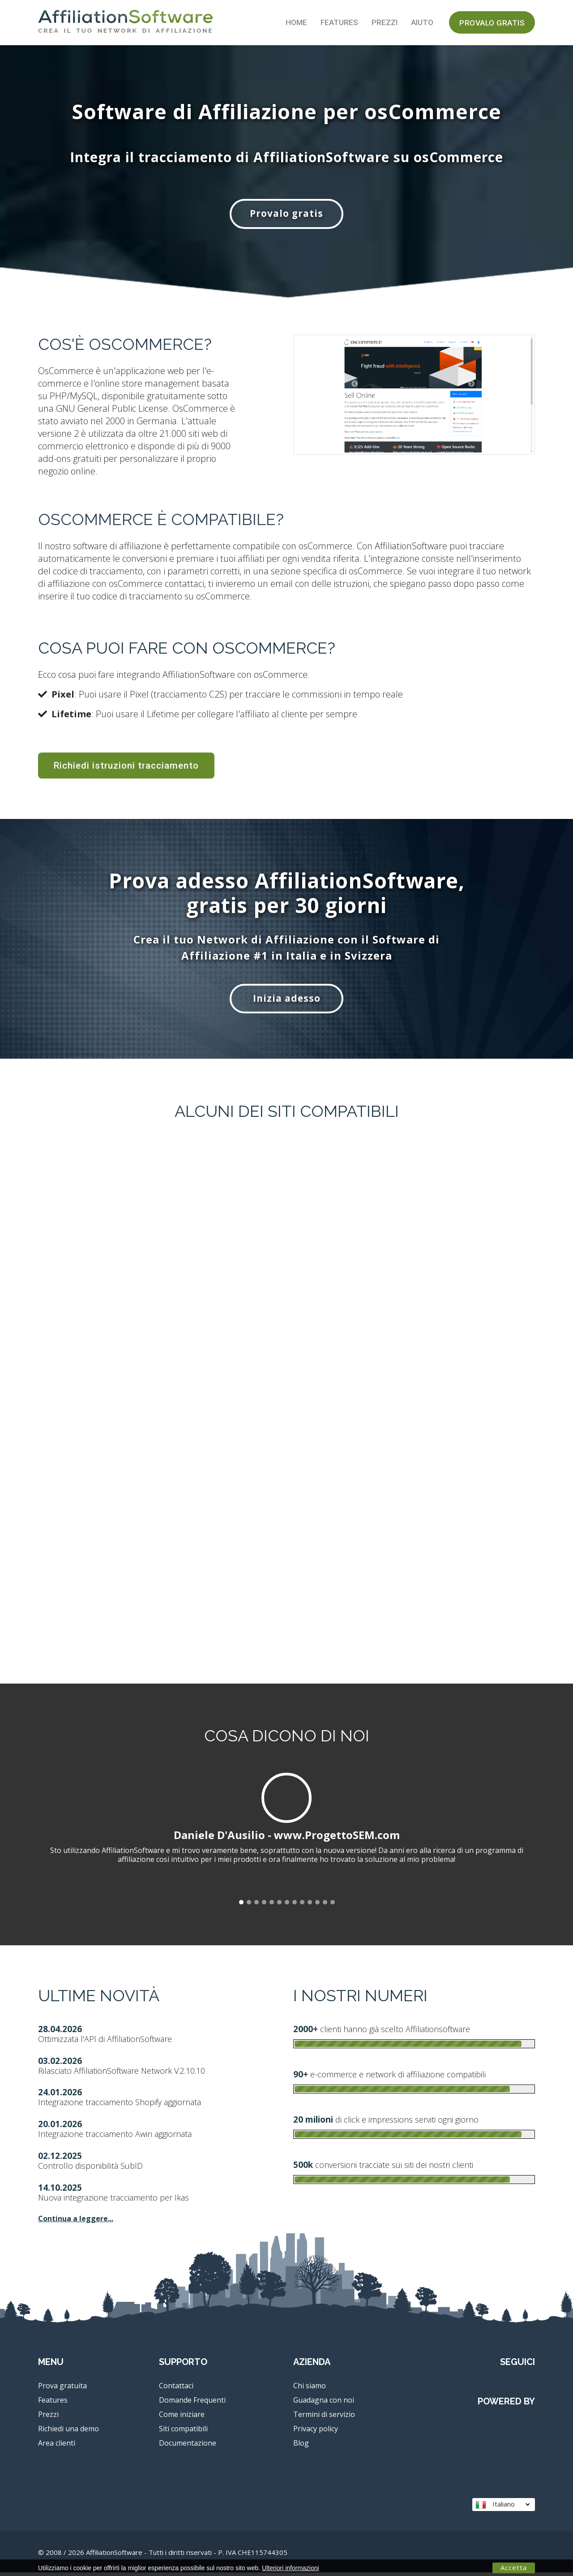 This screenshot has width=573, height=2576. I want to click on Come iniziare, so click(182, 2418).